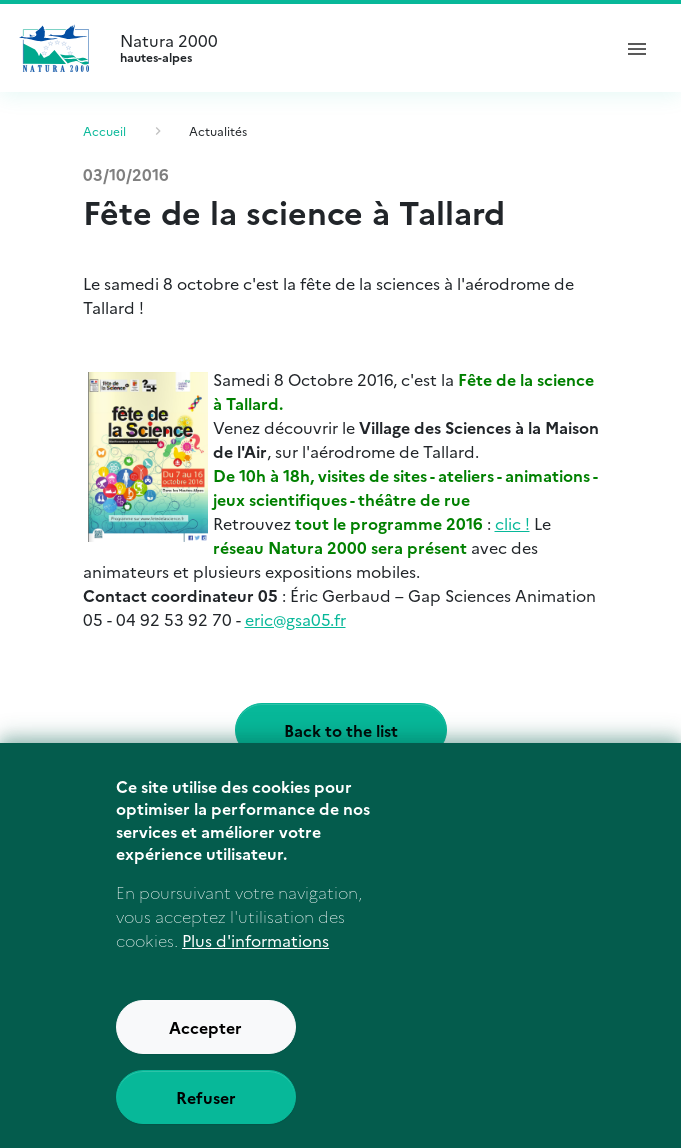 The width and height of the screenshot is (681, 1148). I want to click on Refuser, so click(206, 1119).